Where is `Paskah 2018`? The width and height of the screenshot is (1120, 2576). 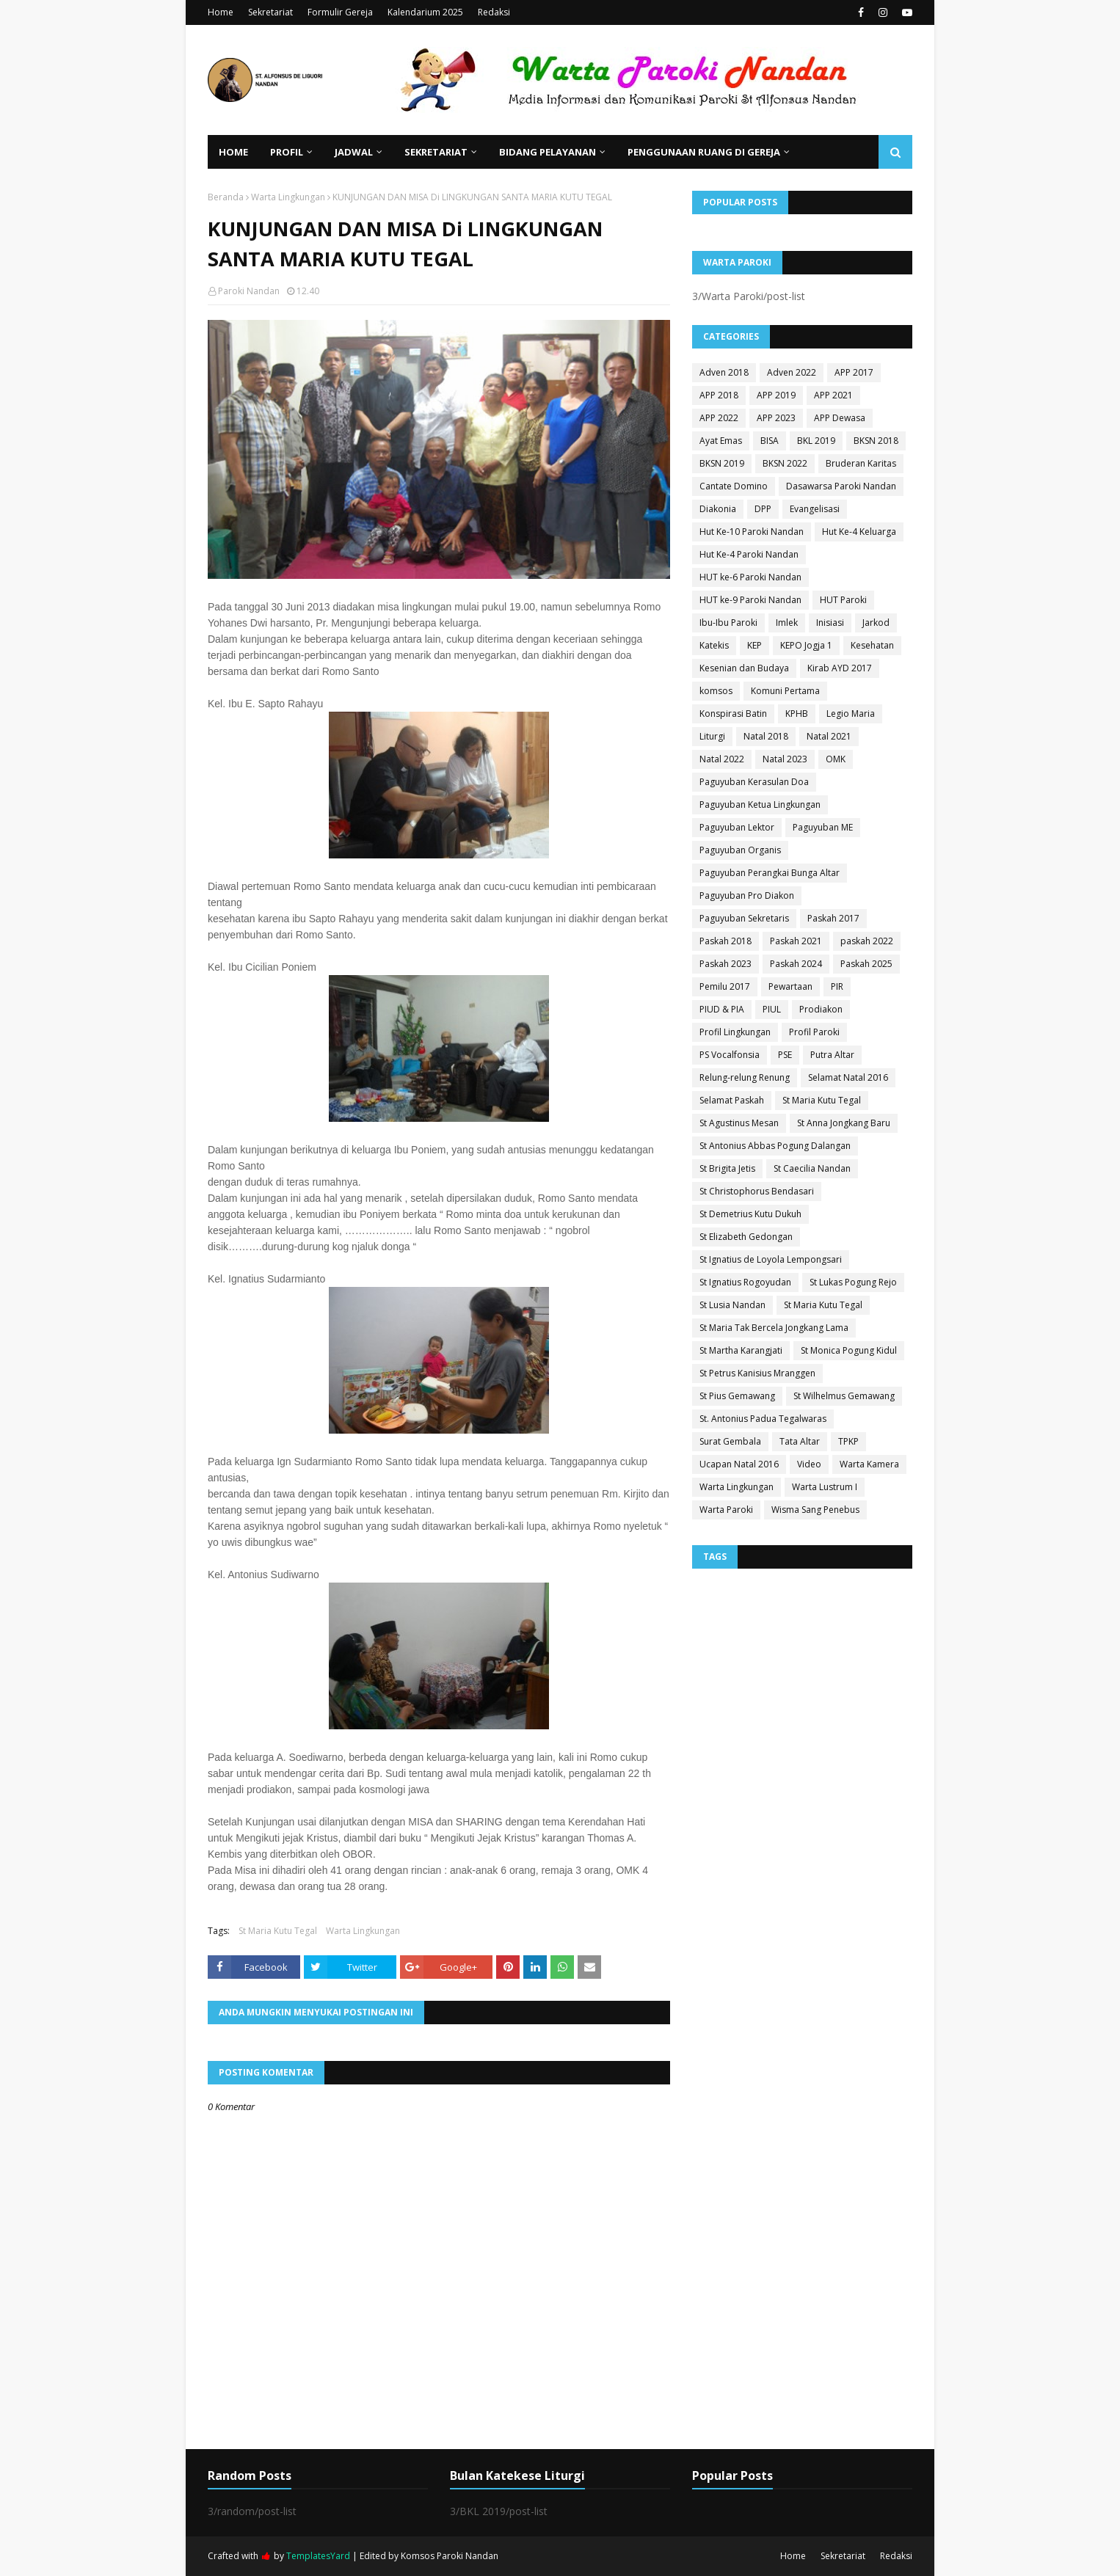
Paskah 2018 is located at coordinates (725, 941).